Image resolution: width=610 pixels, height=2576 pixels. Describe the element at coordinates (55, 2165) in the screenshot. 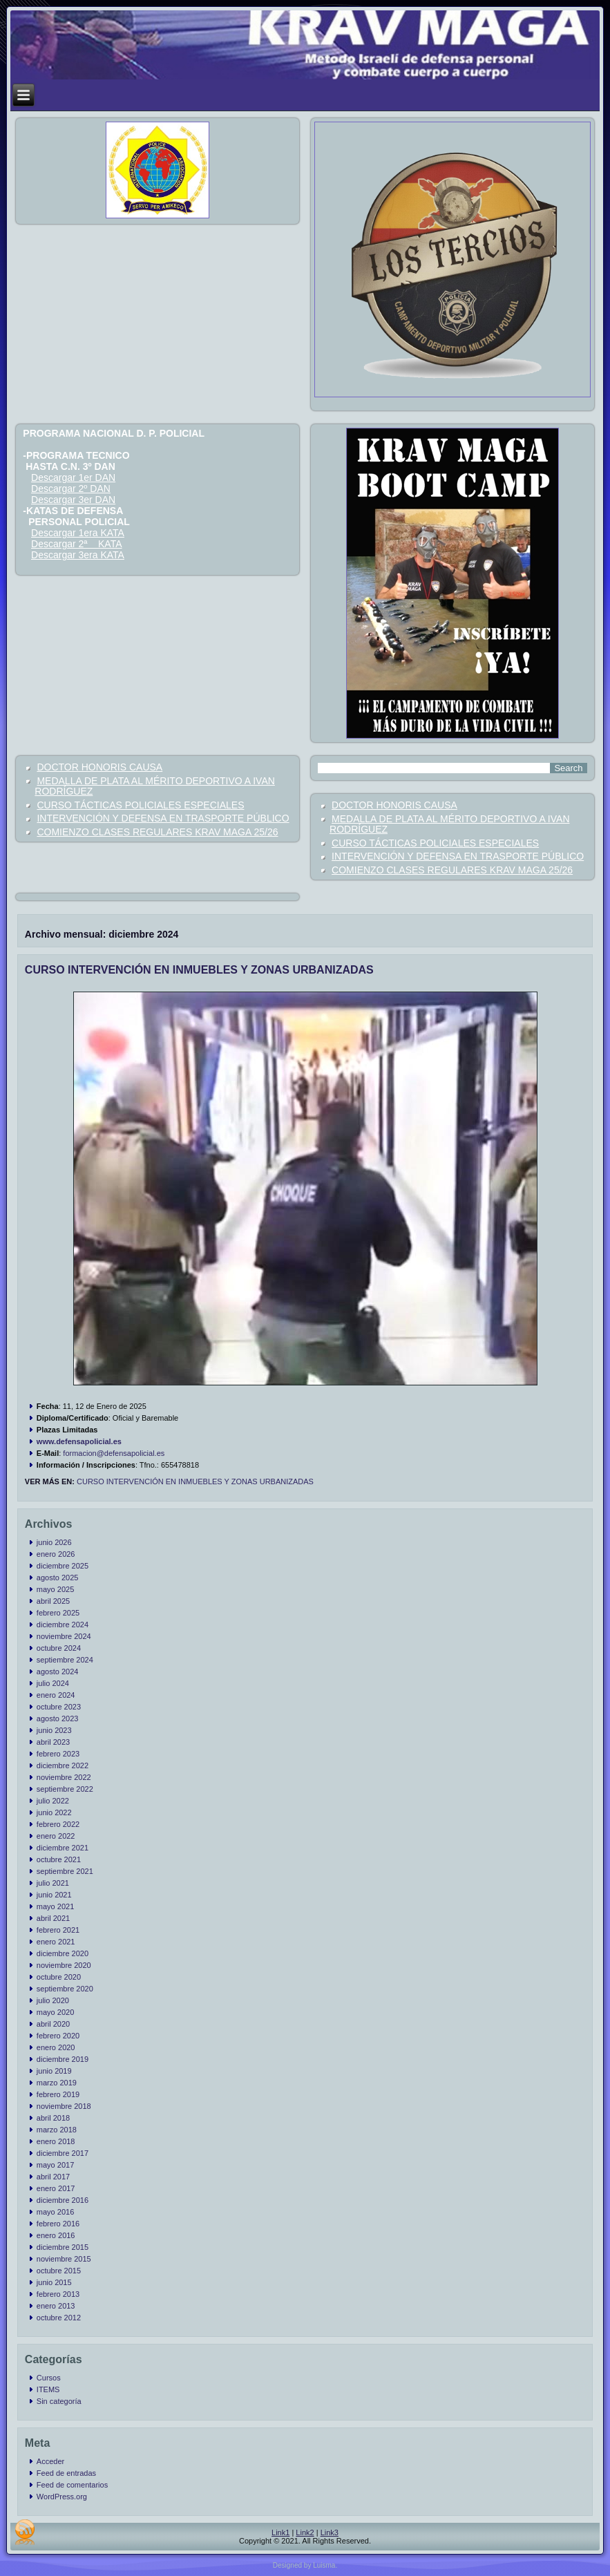

I see `mayo 2017` at that location.